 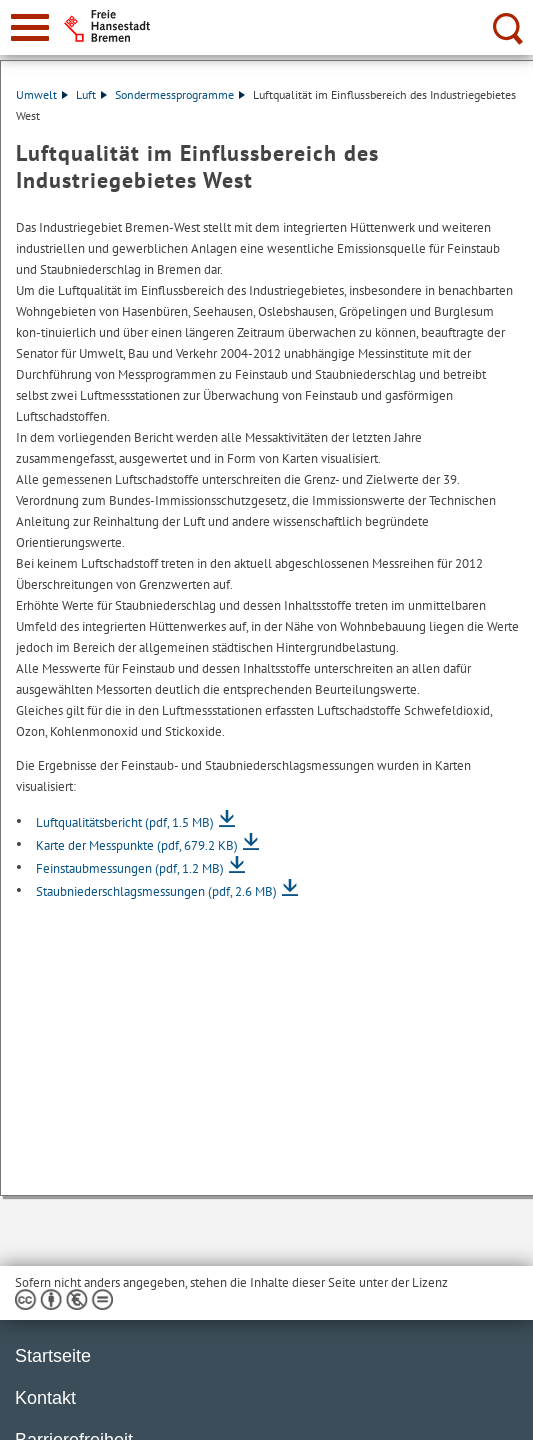 I want to click on Umwelt, so click(x=42, y=94).